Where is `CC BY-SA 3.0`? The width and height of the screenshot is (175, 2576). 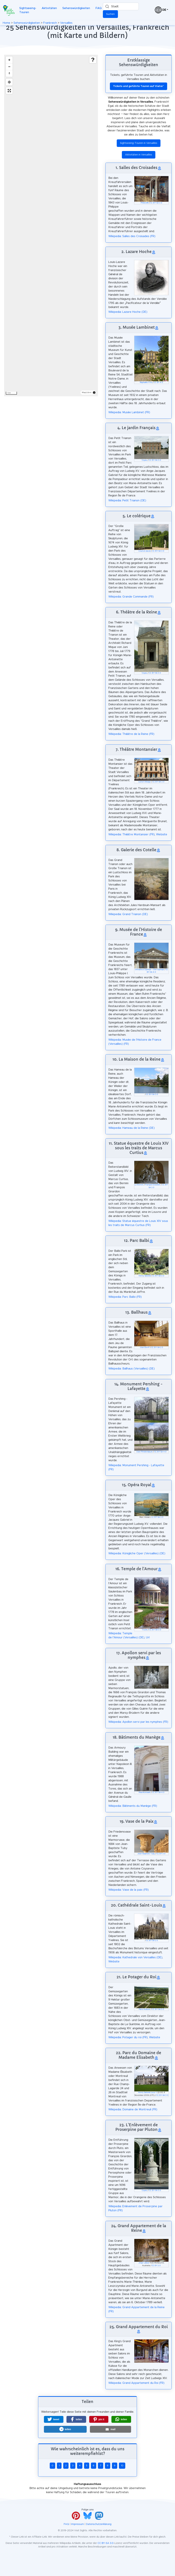
CC BY-SA 3.0 is located at coordinates (156, 203).